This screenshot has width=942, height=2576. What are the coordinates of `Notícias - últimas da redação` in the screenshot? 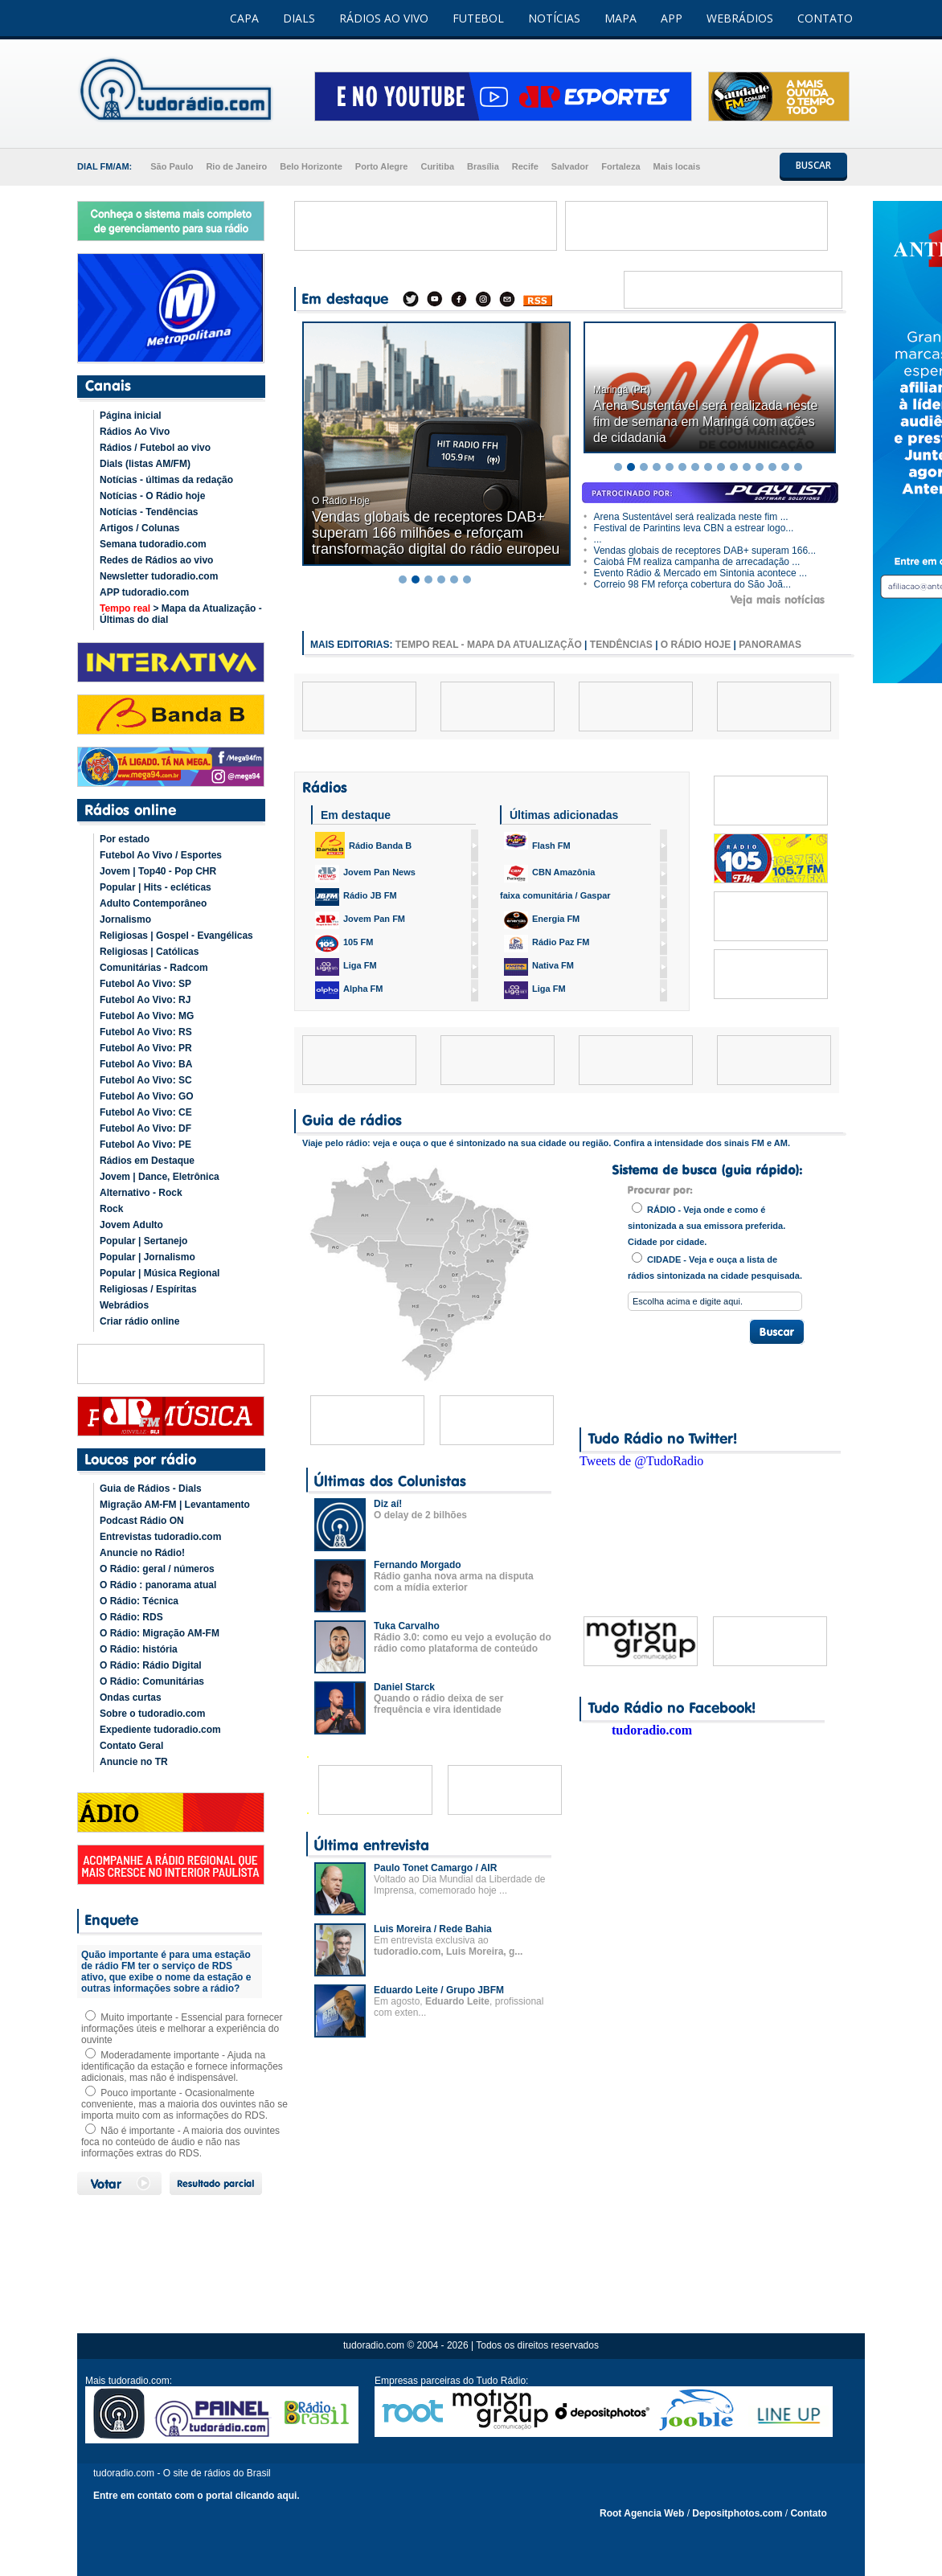 It's located at (166, 479).